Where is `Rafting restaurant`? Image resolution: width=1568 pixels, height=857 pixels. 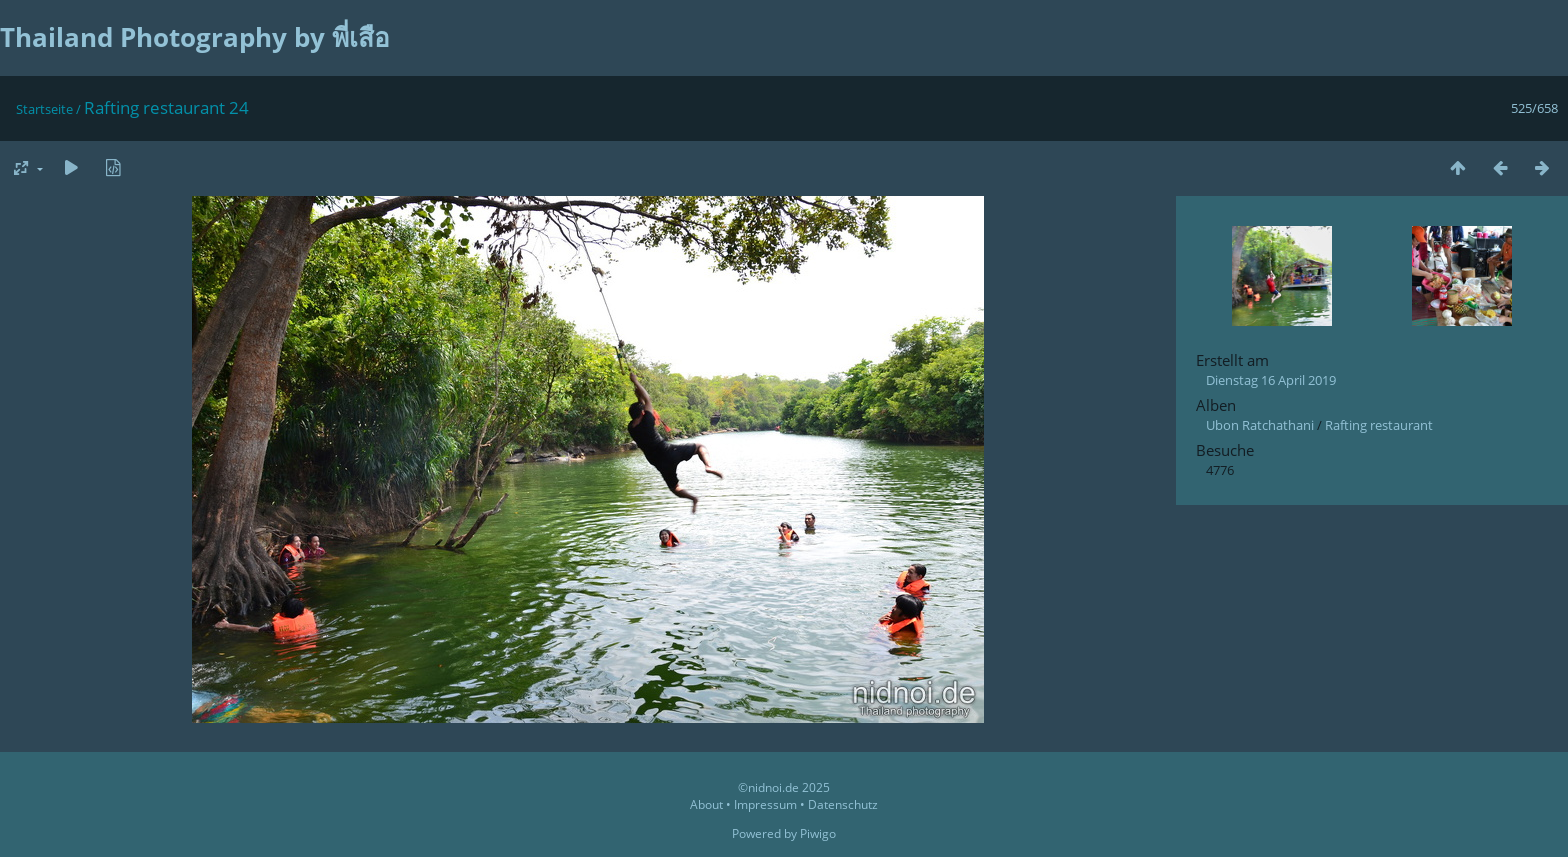 Rafting restaurant is located at coordinates (1379, 425).